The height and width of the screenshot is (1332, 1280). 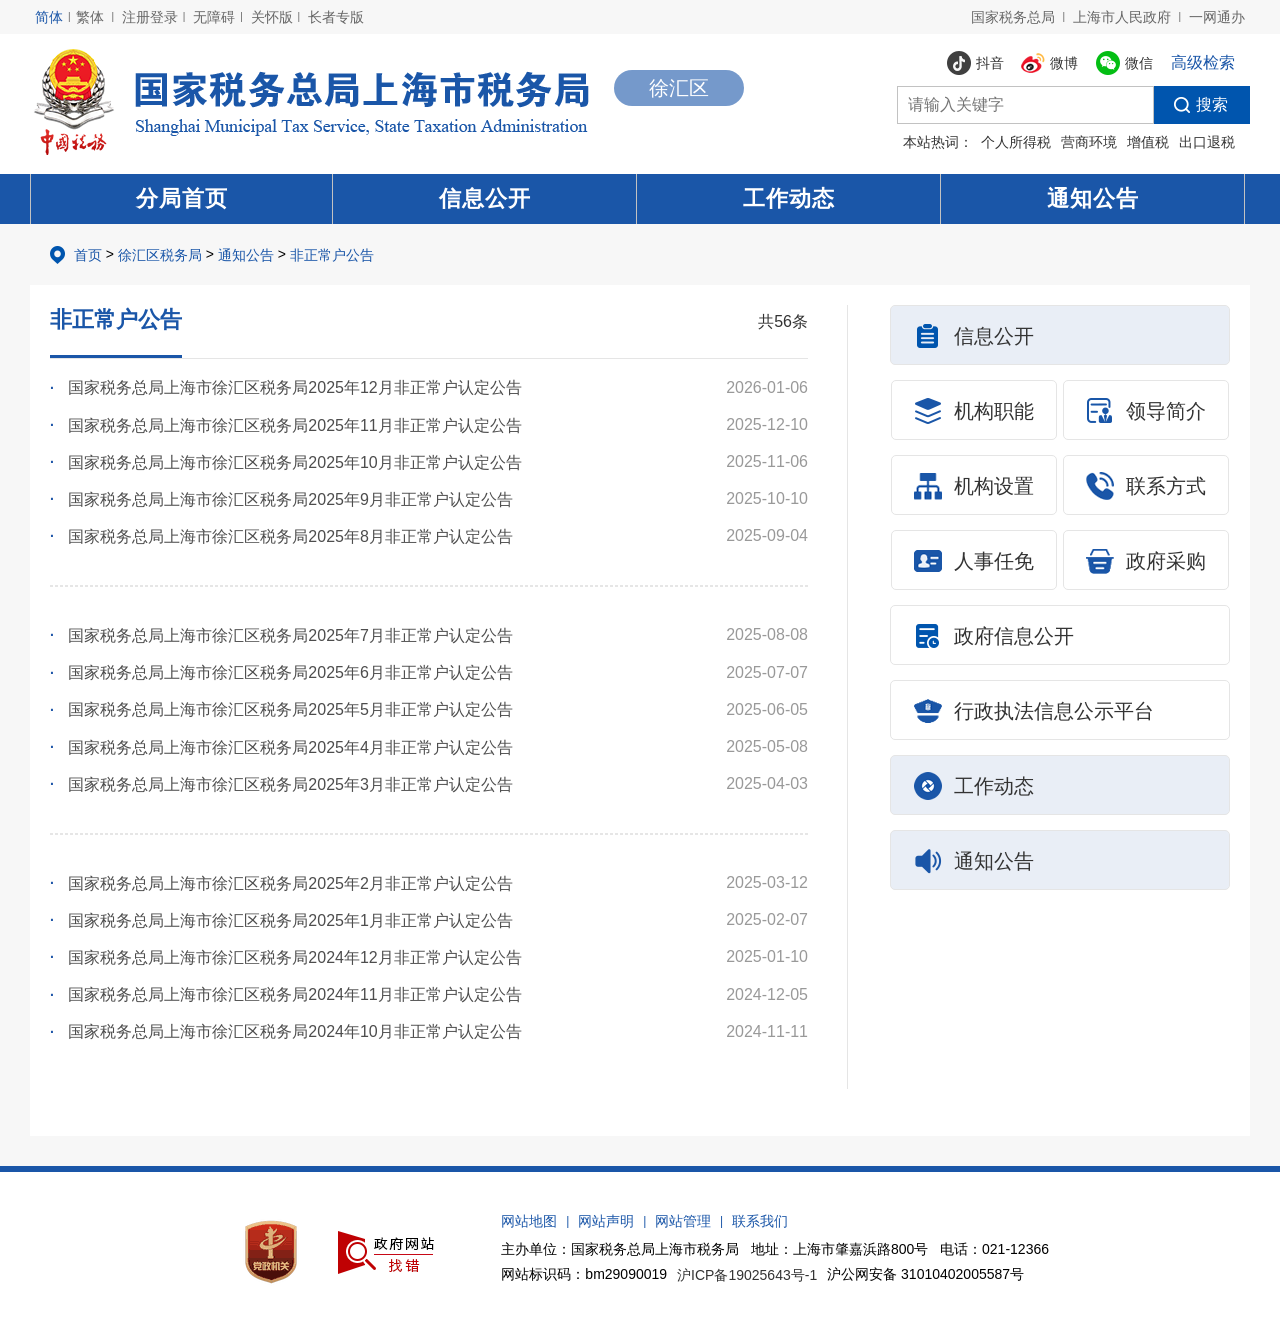 What do you see at coordinates (974, 411) in the screenshot?
I see `机构职能` at bounding box center [974, 411].